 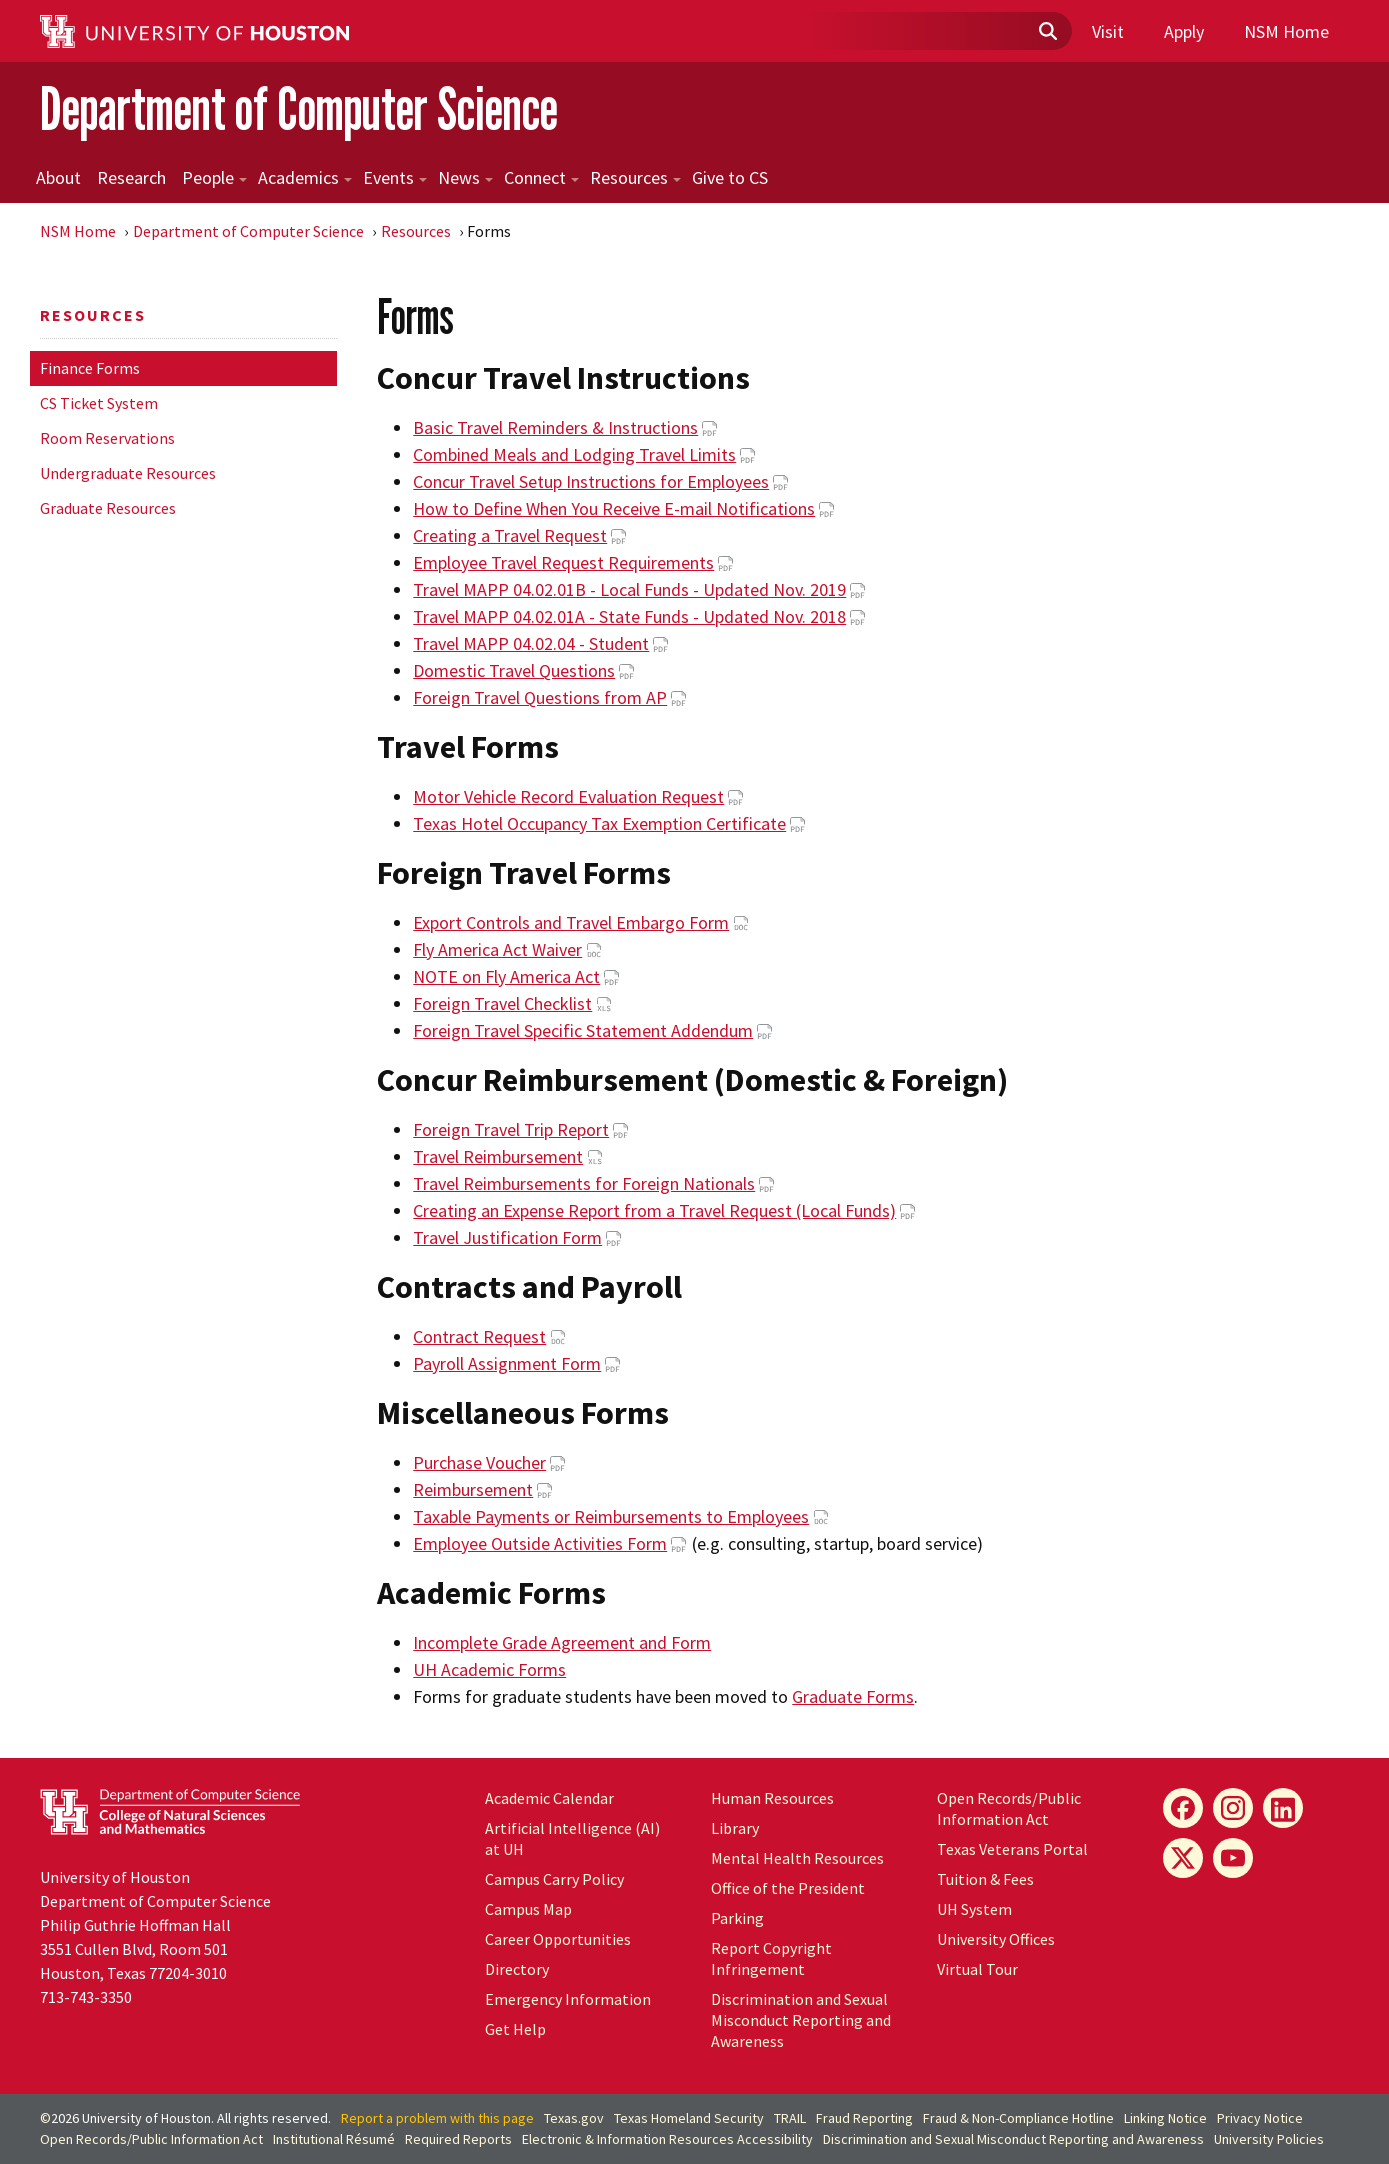 I want to click on UH System, so click(x=974, y=1909).